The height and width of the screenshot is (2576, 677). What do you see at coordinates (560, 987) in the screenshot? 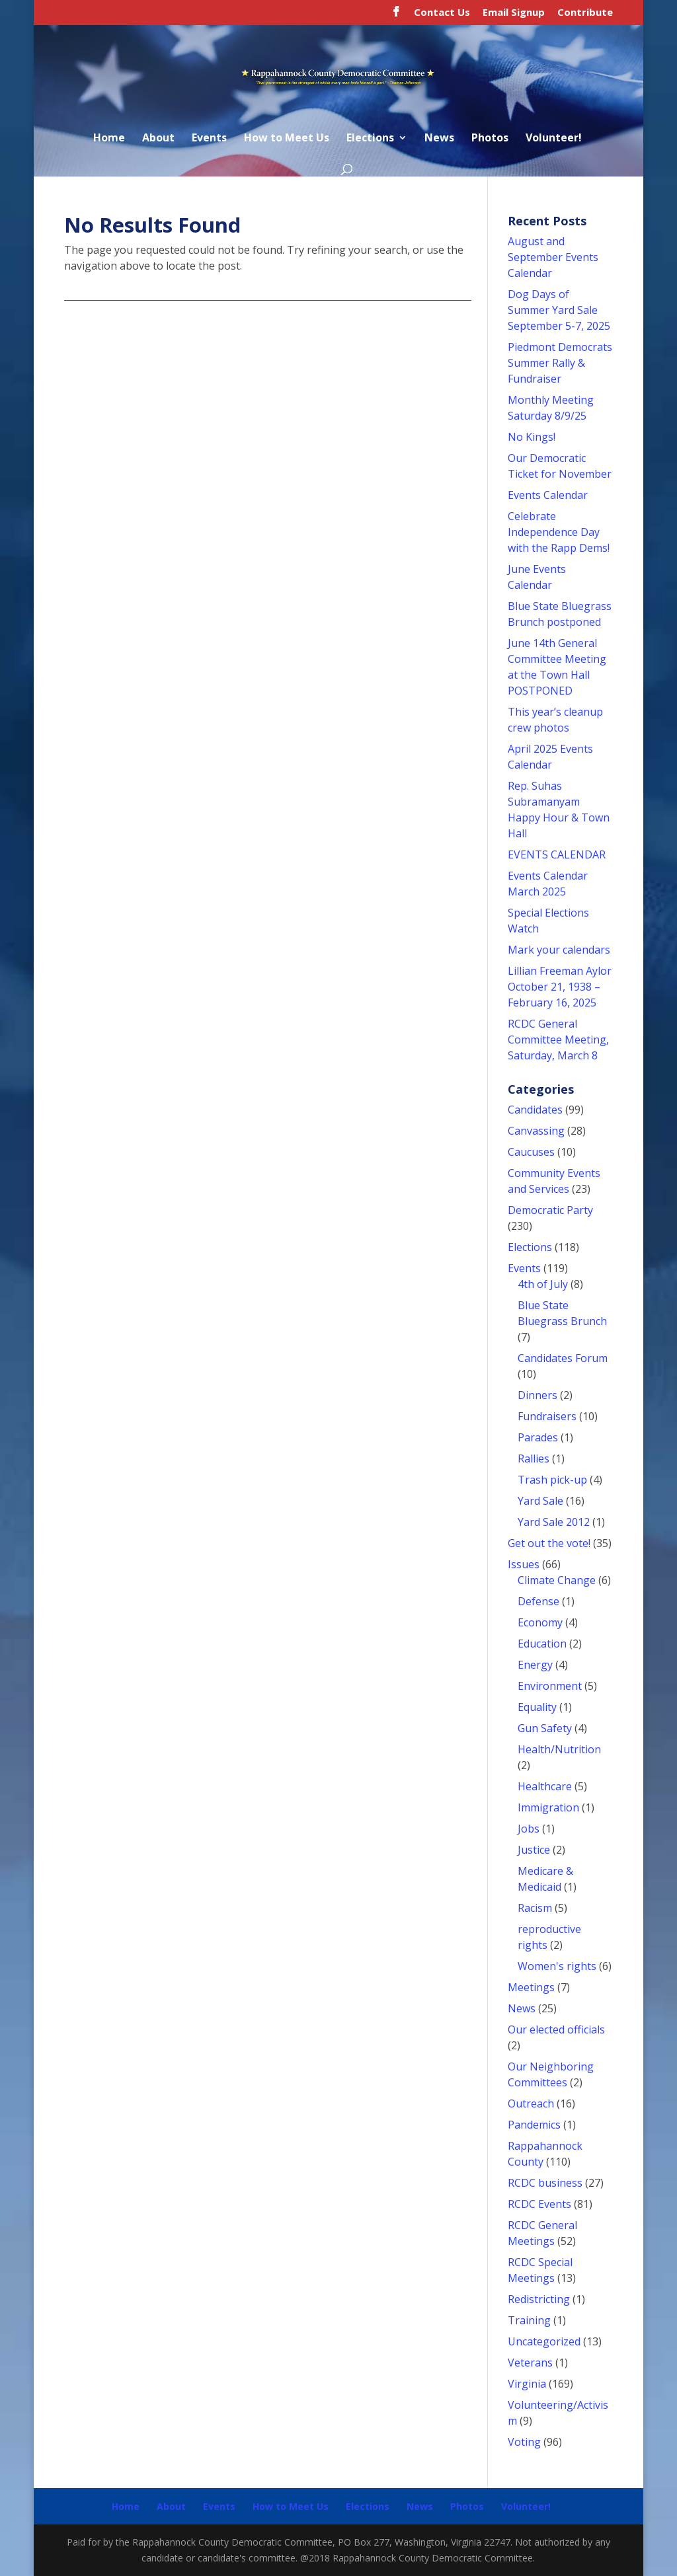
I see `Lillian Freeman Aylor October 21, 1938 – February 16, 2025` at bounding box center [560, 987].